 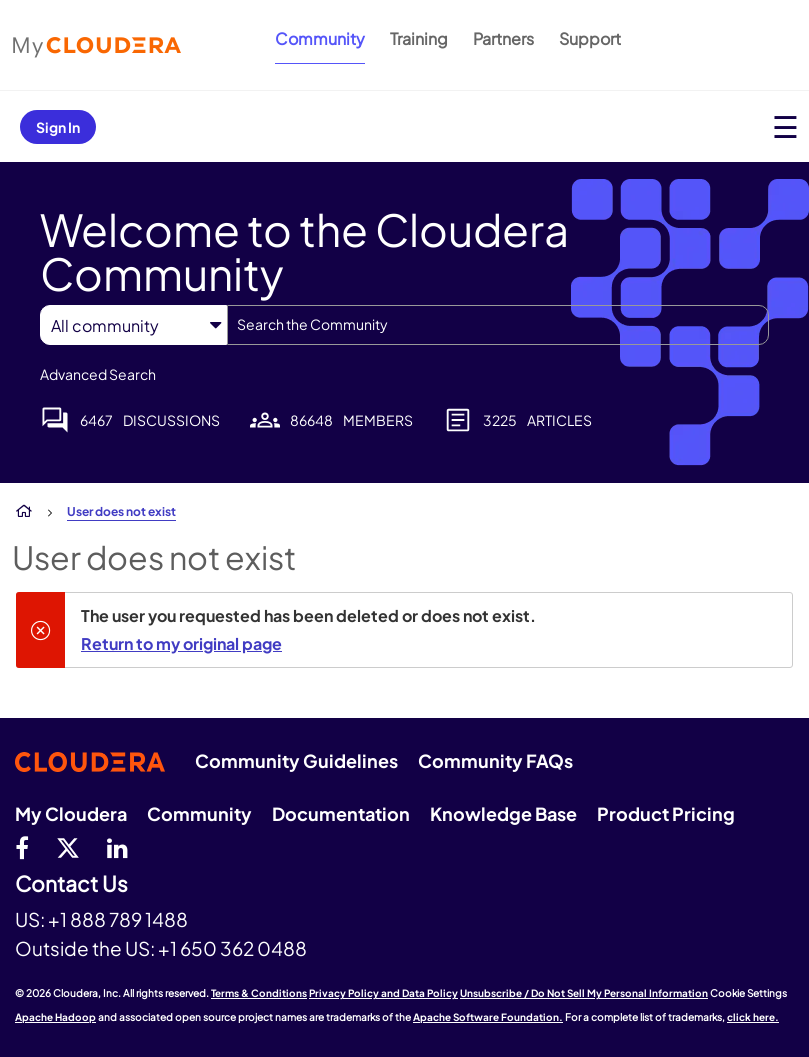 I want to click on Community FAQs, so click(x=495, y=760).